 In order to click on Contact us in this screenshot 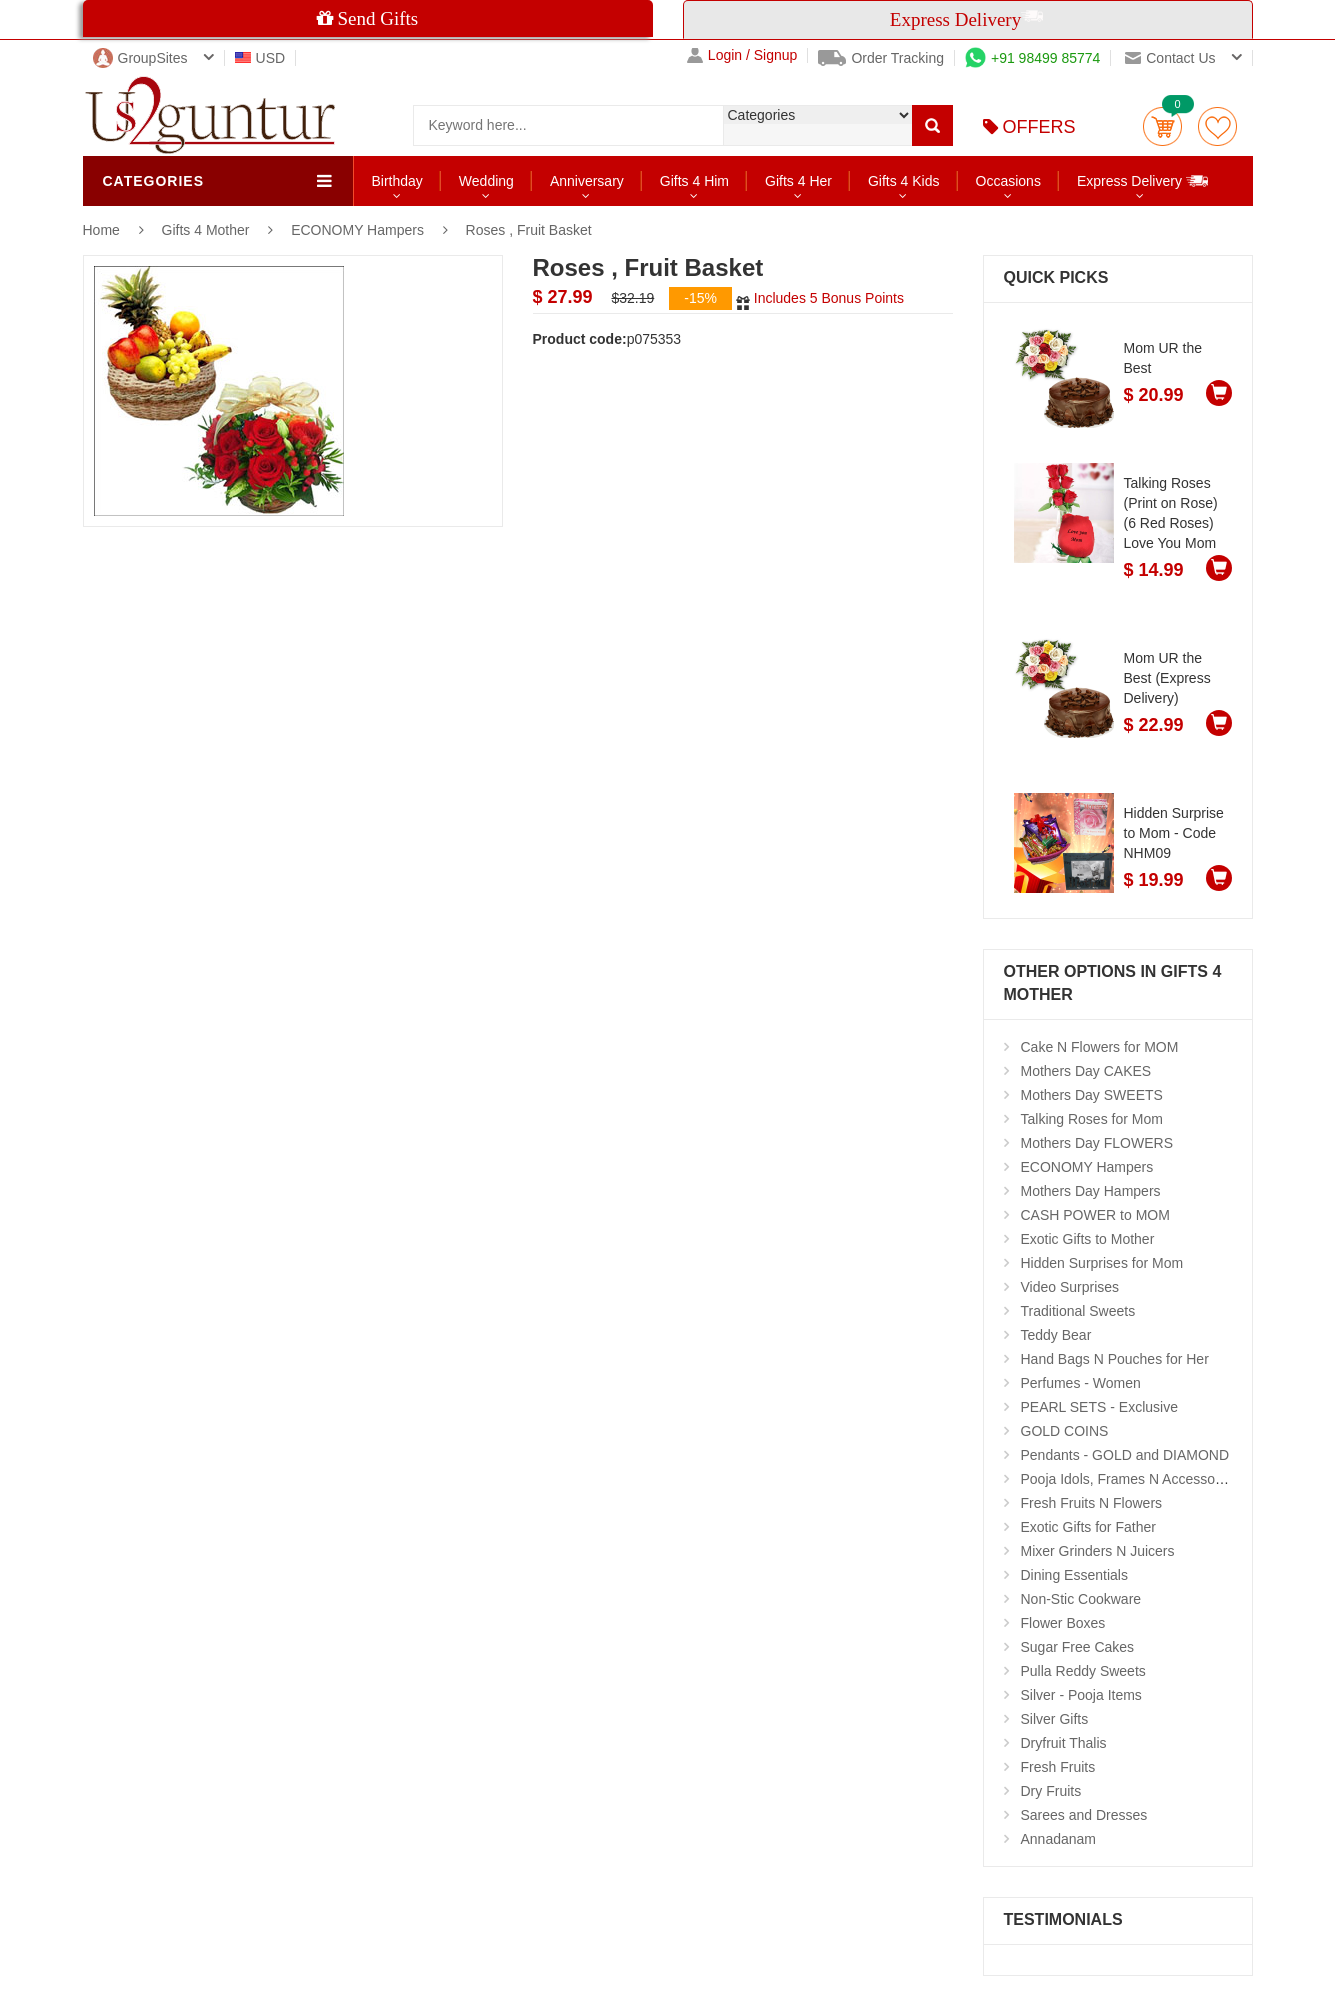, I will do `click(1170, 58)`.